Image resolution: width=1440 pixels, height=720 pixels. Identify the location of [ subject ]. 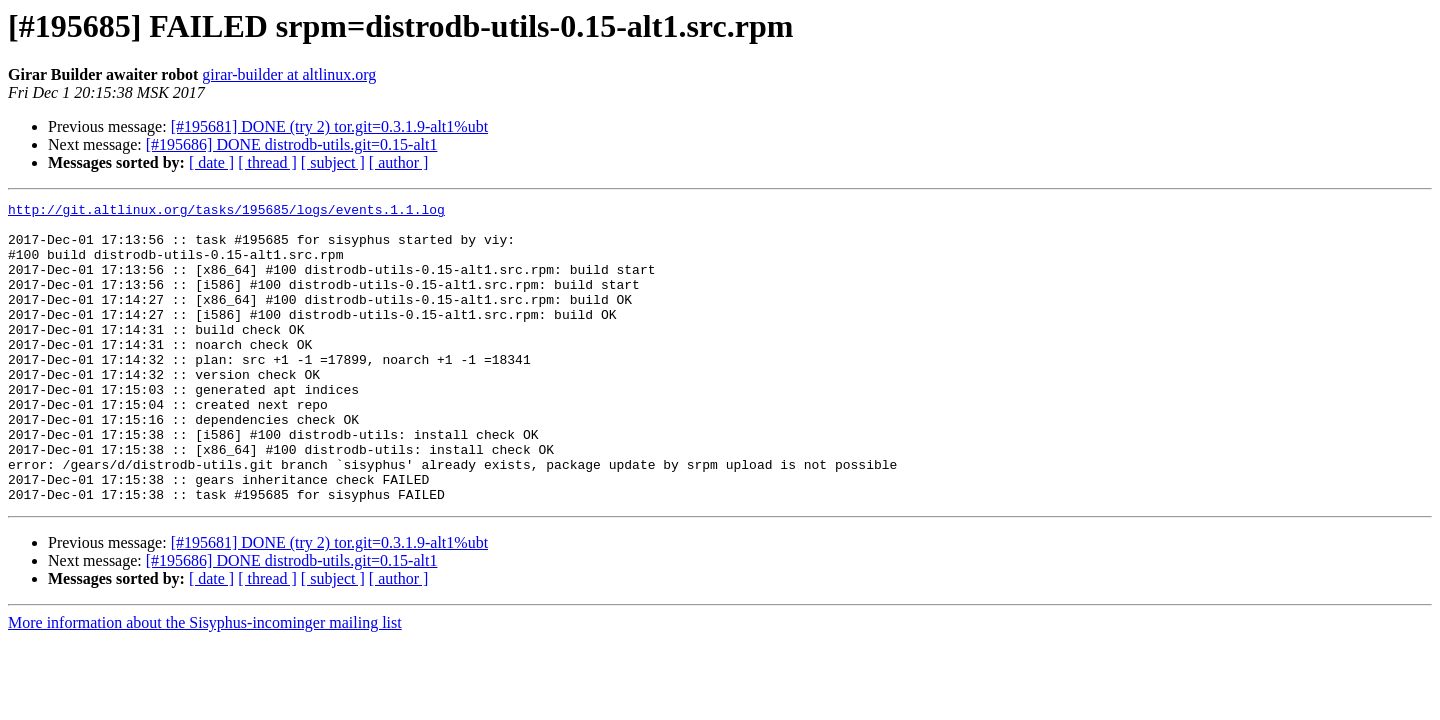
(333, 162).